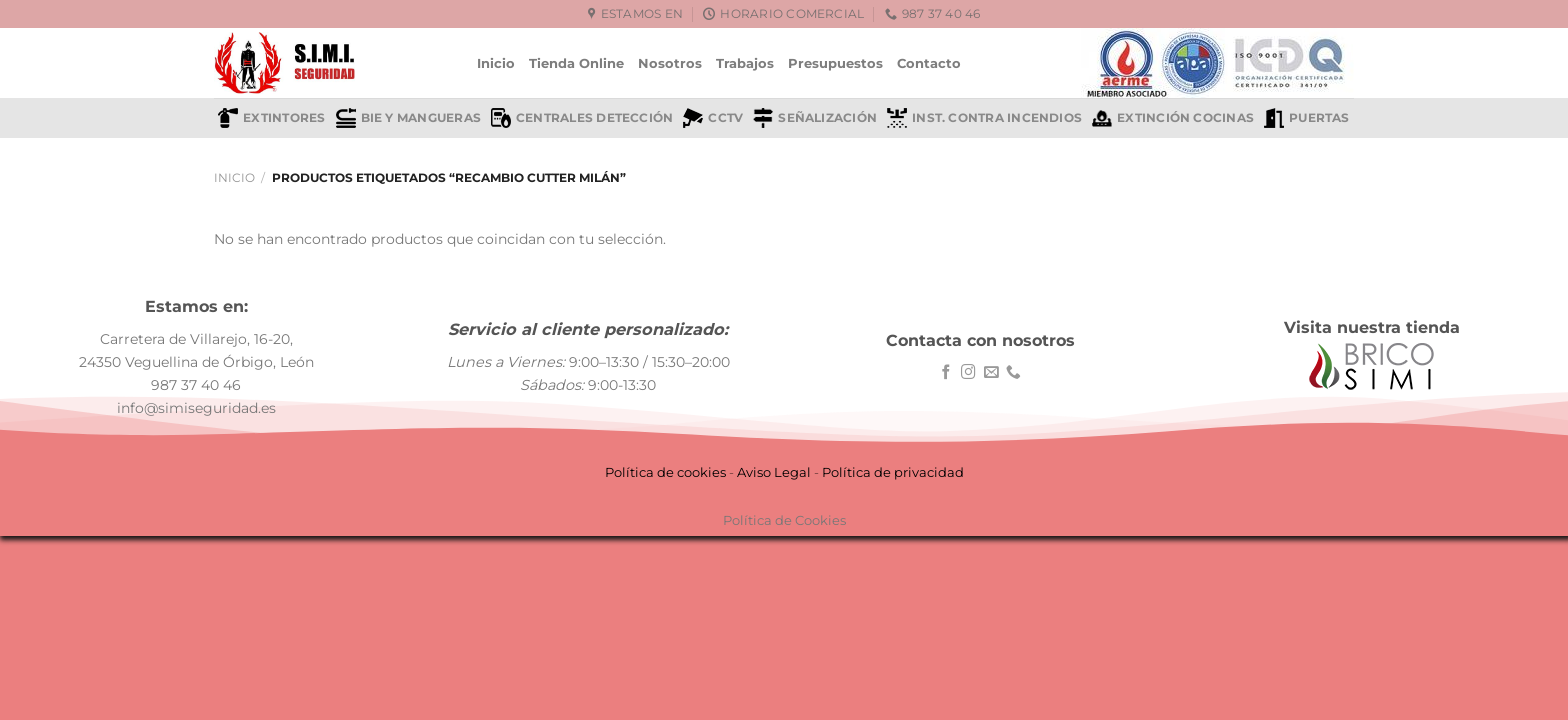 Image resolution: width=1568 pixels, height=720 pixels. I want to click on Política de cookies, so click(665, 472).